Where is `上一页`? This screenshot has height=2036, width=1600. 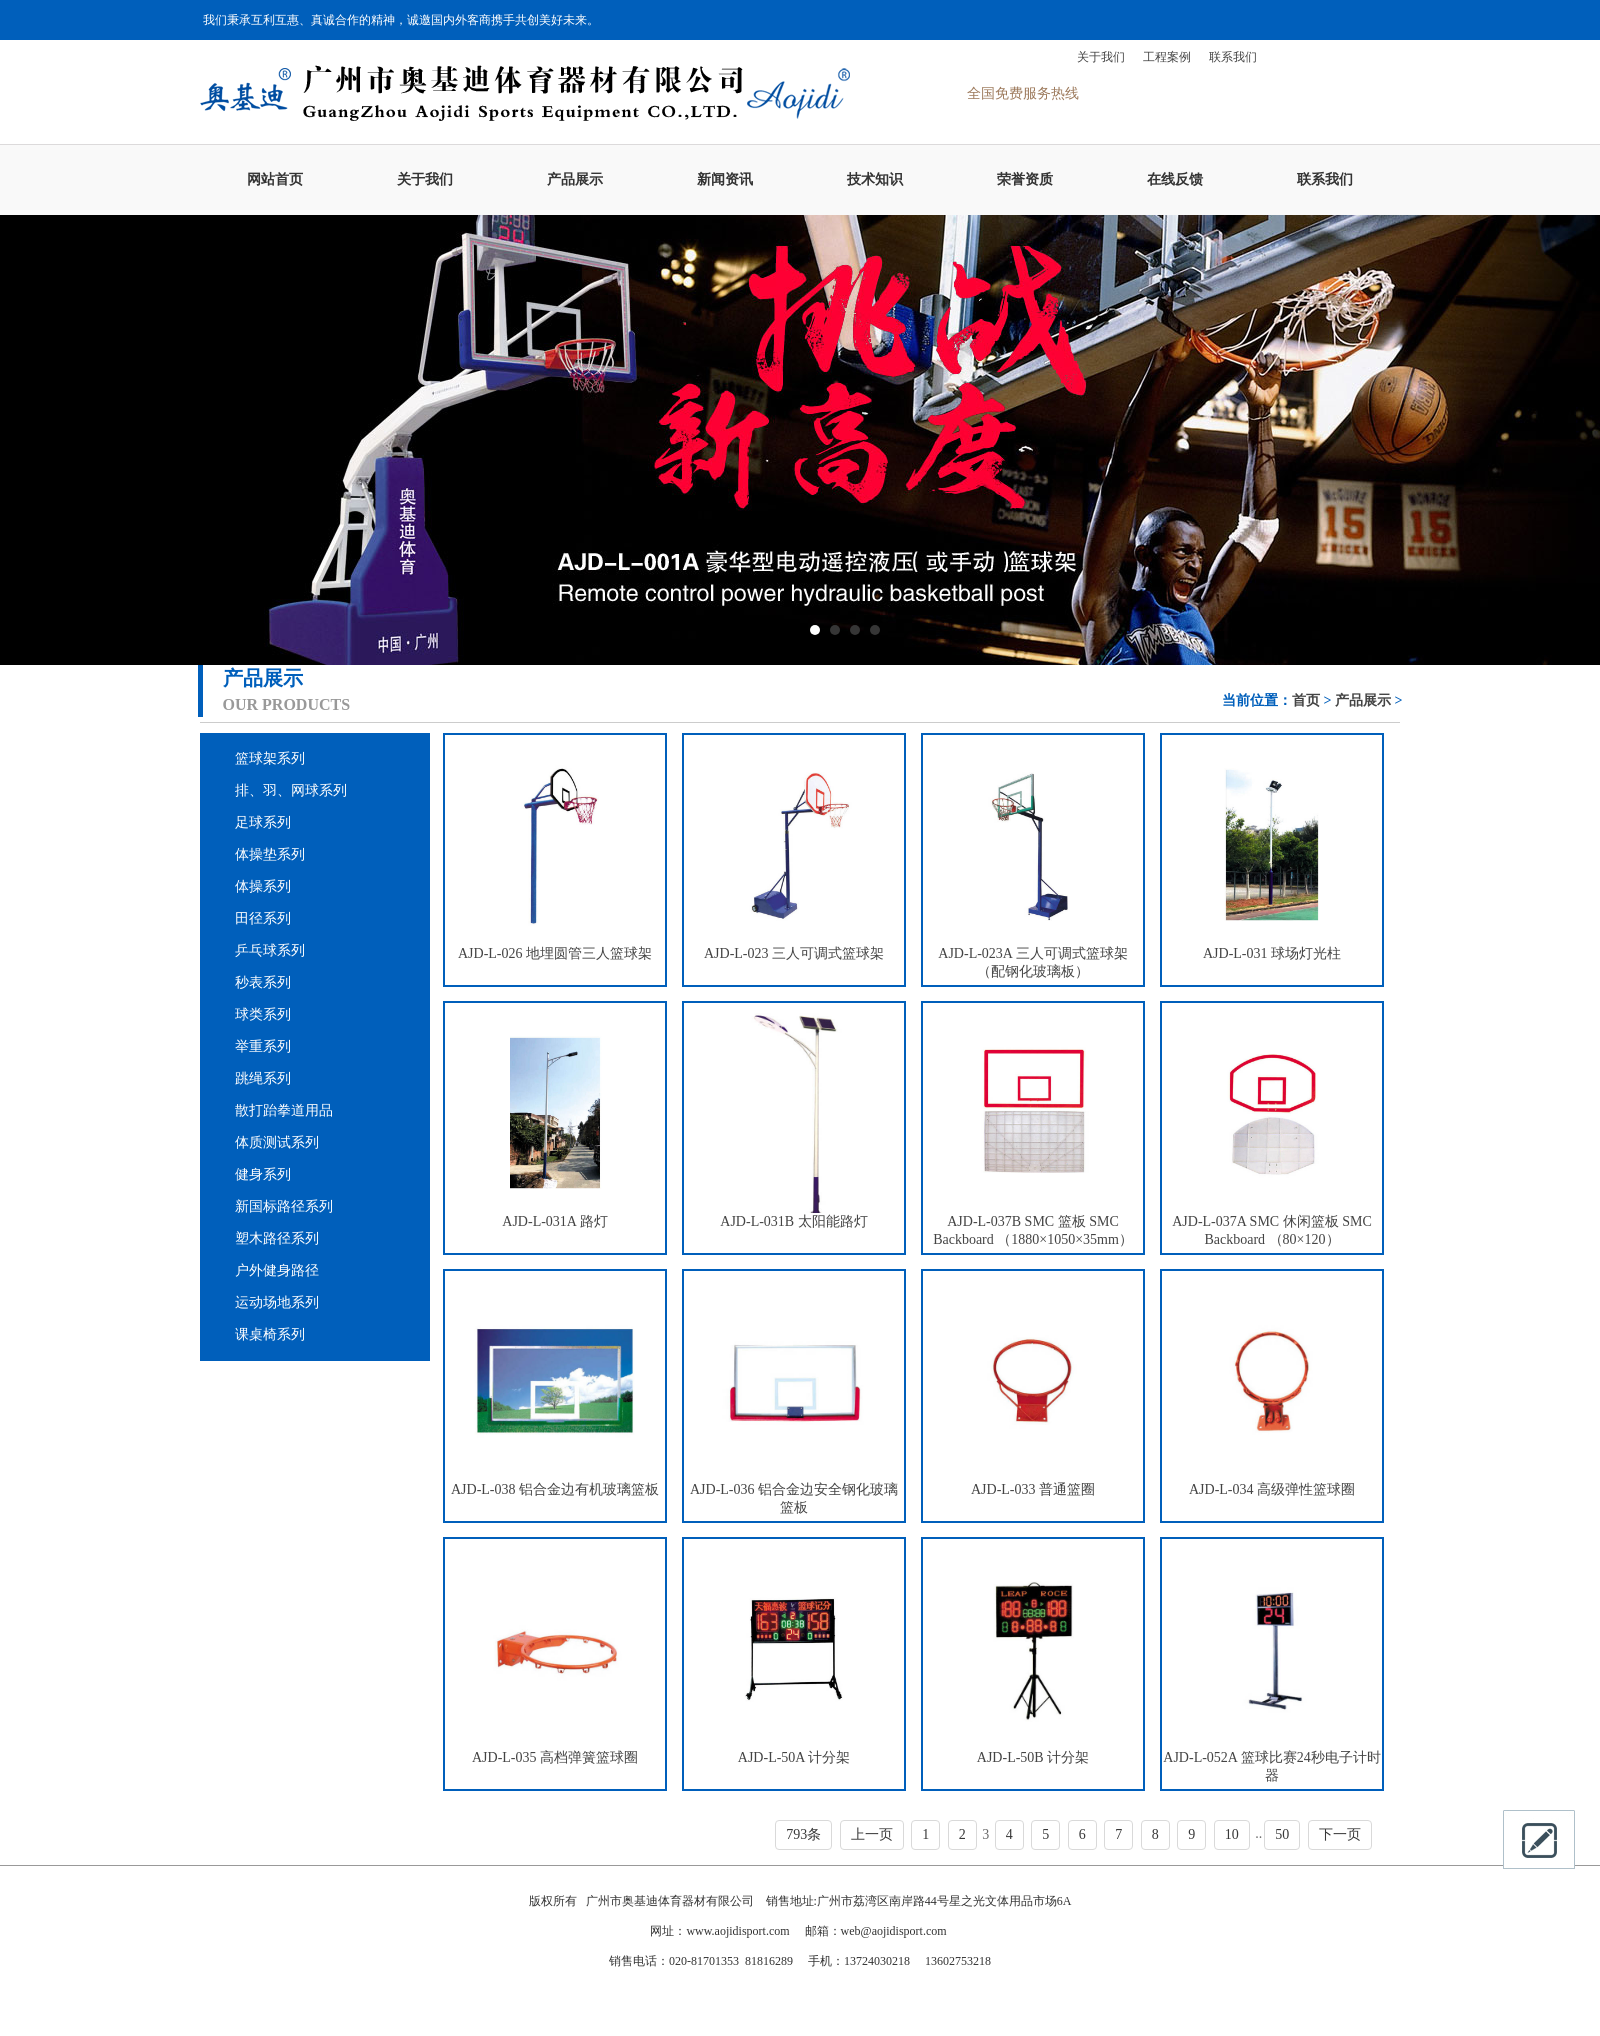 上一页 is located at coordinates (872, 1834).